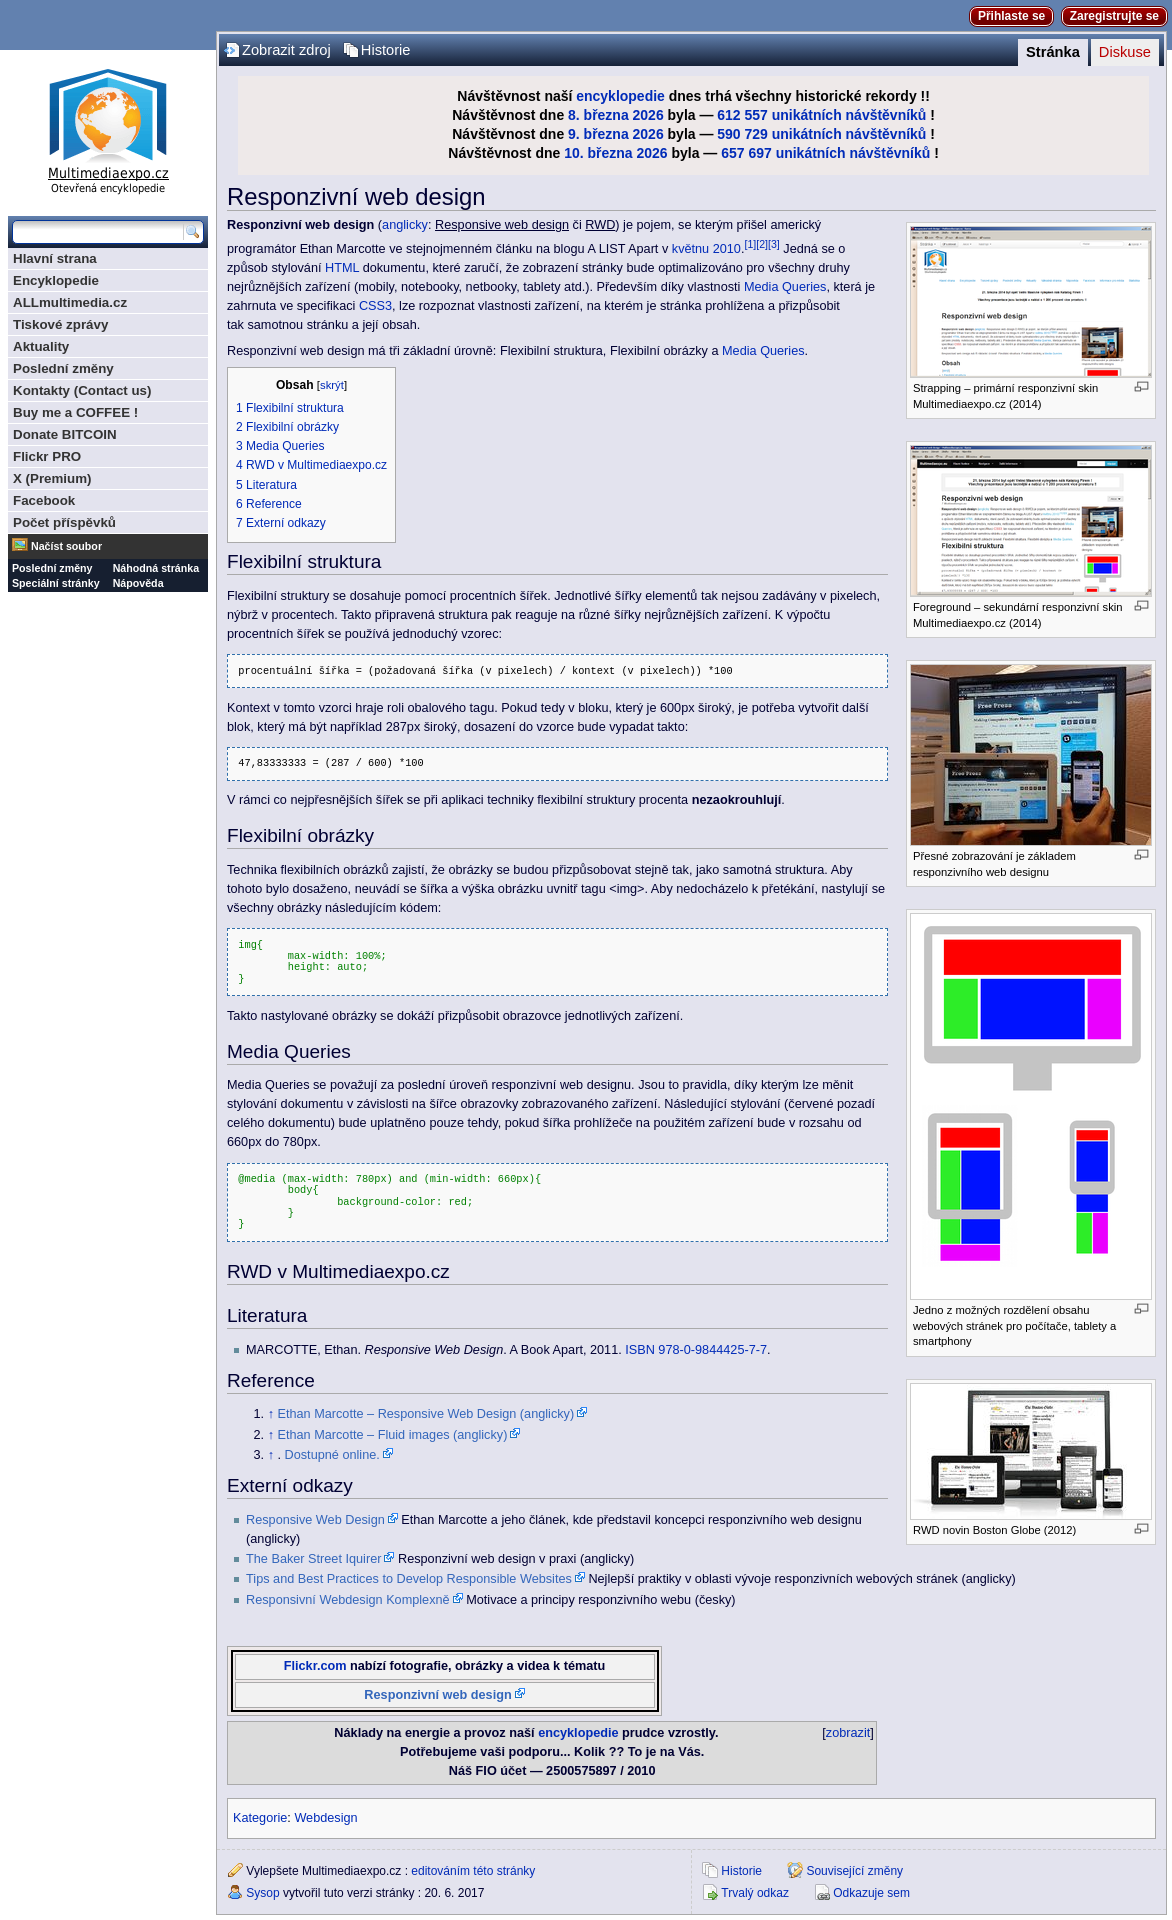  I want to click on editováním této stránky, so click(473, 1871).